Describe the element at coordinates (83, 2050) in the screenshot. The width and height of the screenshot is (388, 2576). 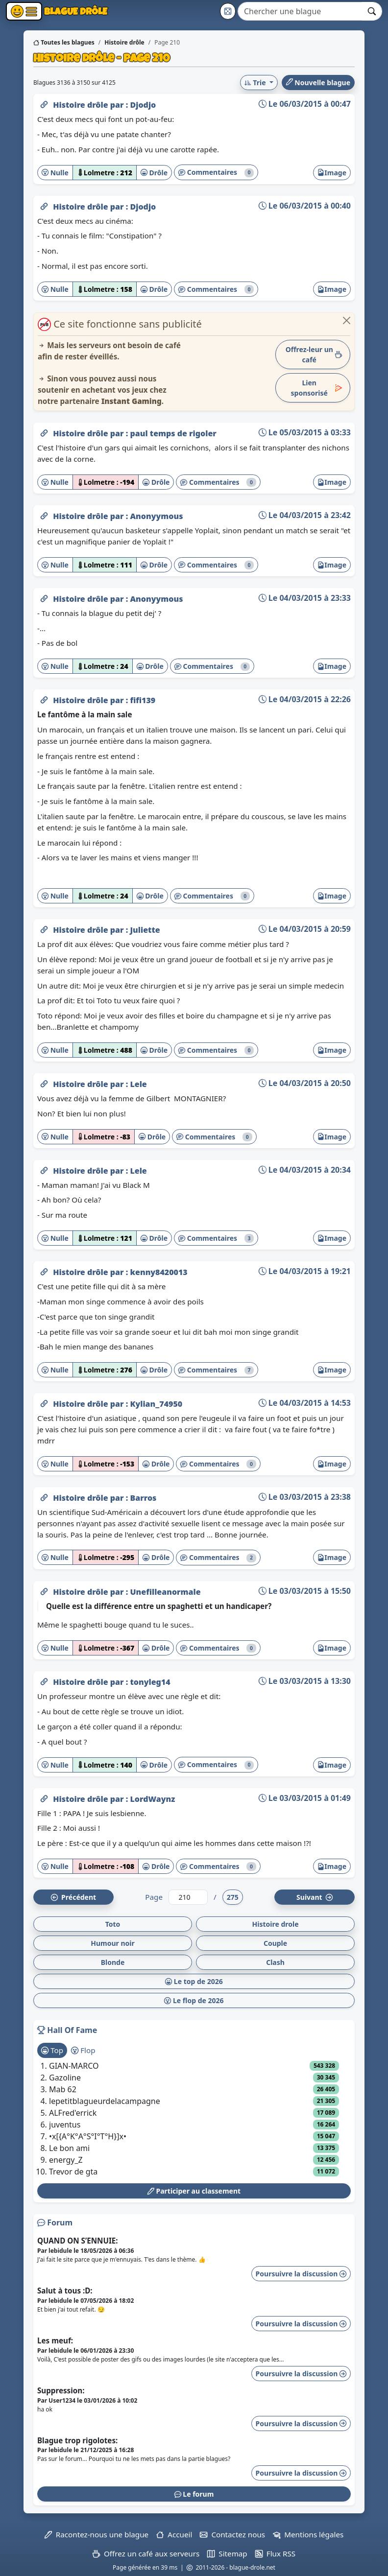
I see `Flop [tab]` at that location.